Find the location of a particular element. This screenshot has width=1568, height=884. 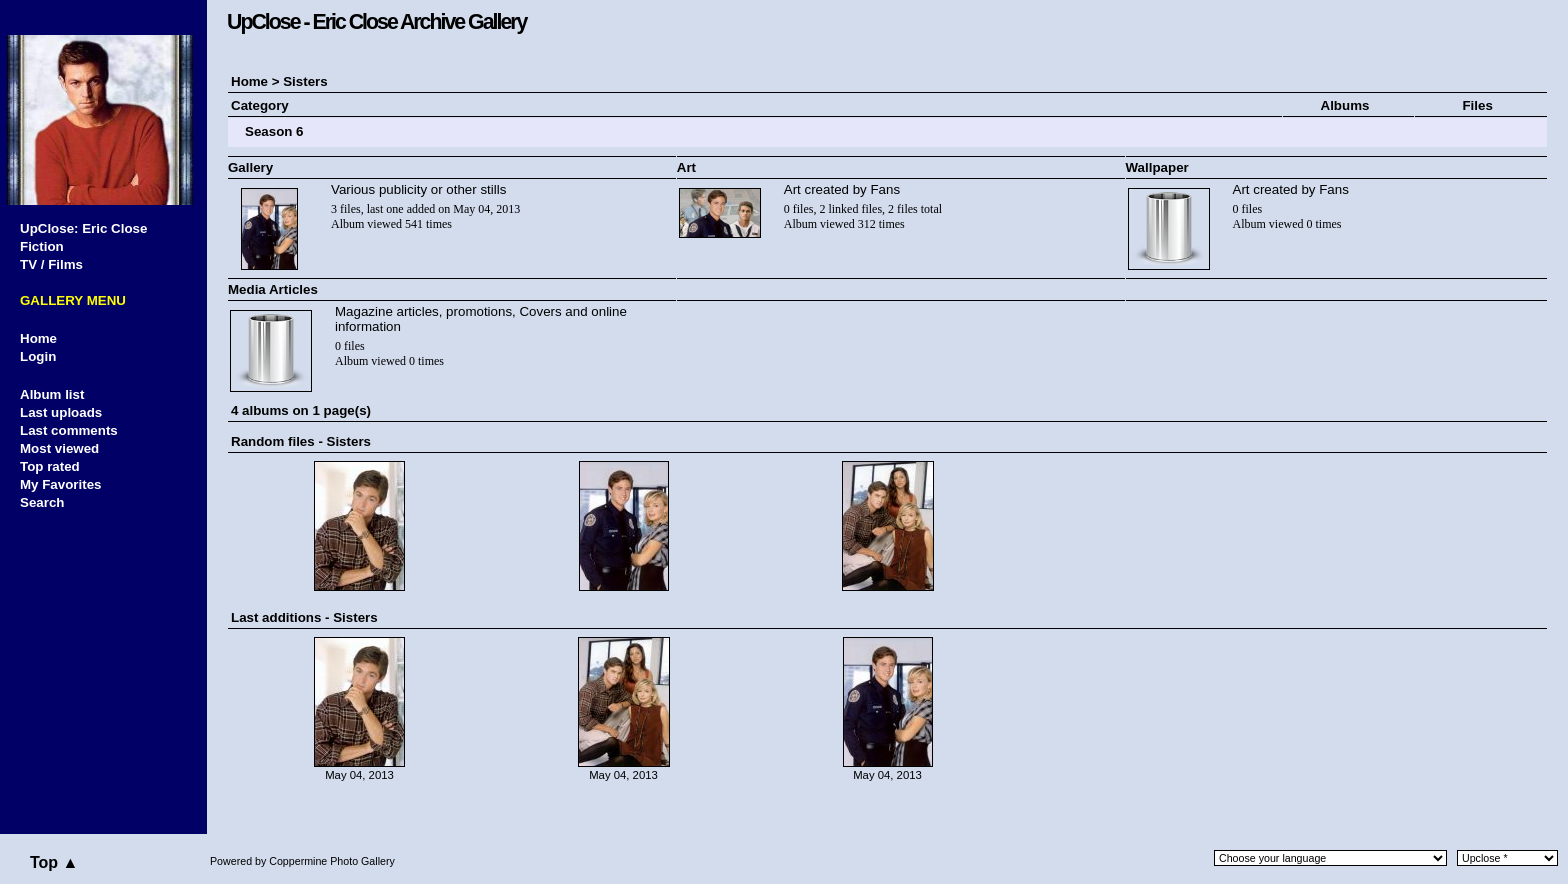

Gallery is located at coordinates (250, 167).